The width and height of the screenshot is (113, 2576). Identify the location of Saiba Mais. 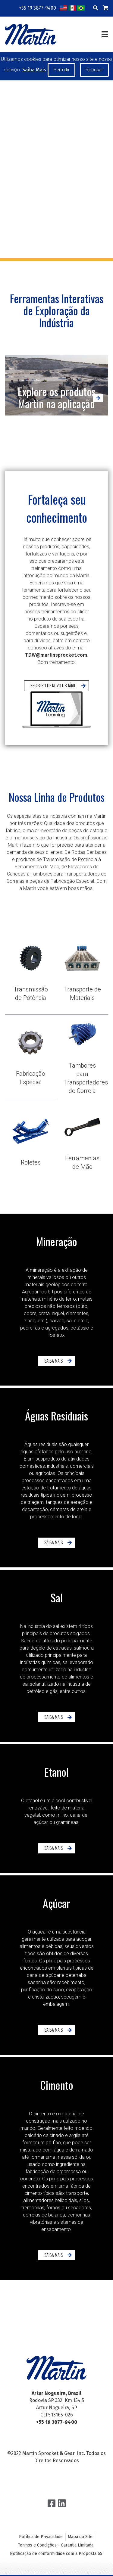
(30, 1361).